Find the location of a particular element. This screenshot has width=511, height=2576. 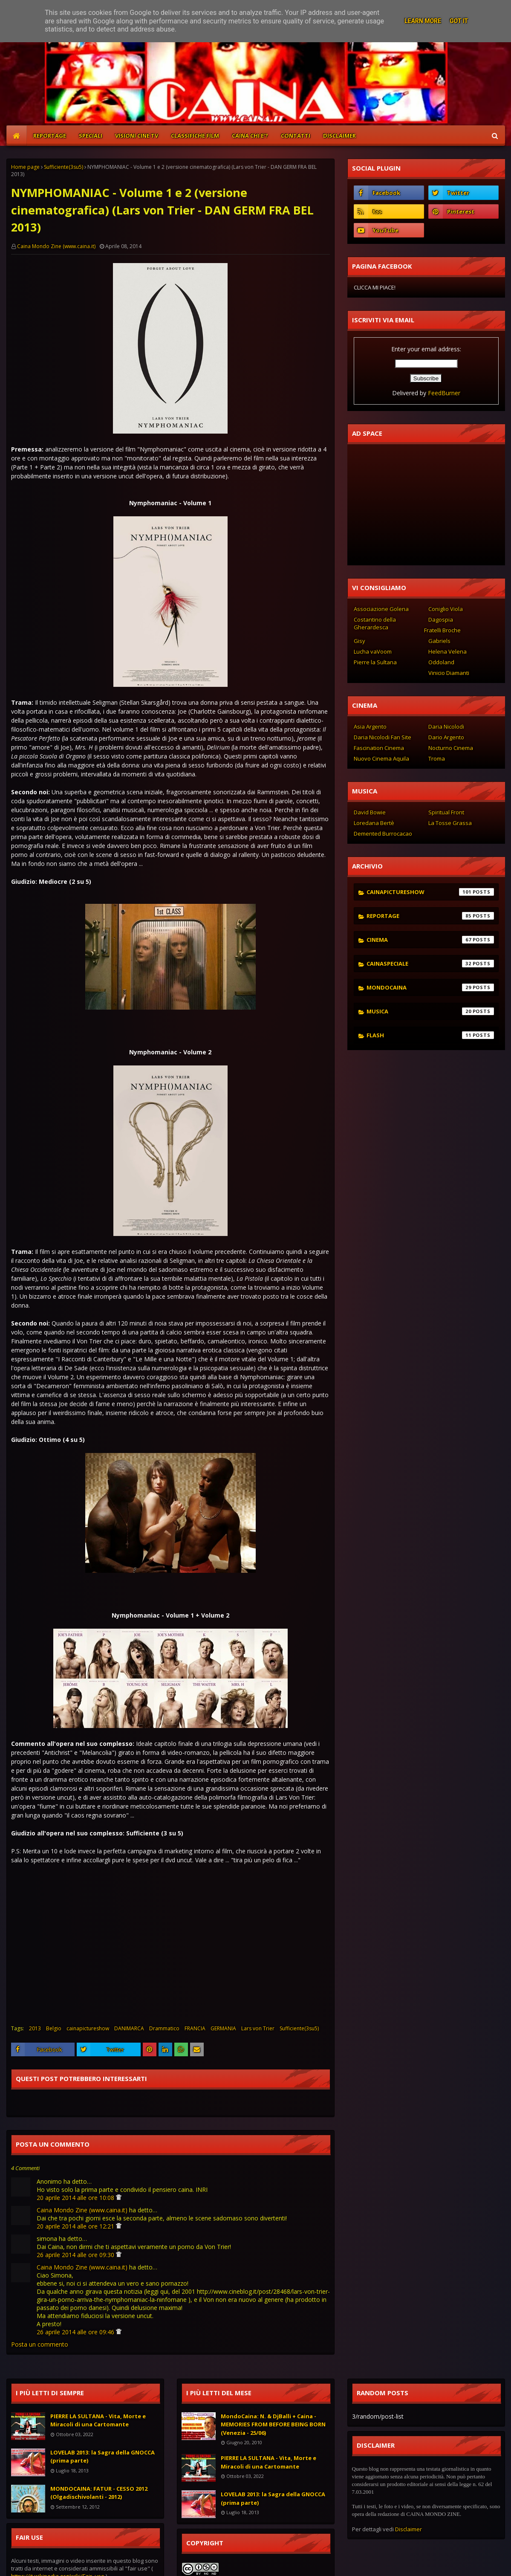

Lars von Trier is located at coordinates (257, 2028).